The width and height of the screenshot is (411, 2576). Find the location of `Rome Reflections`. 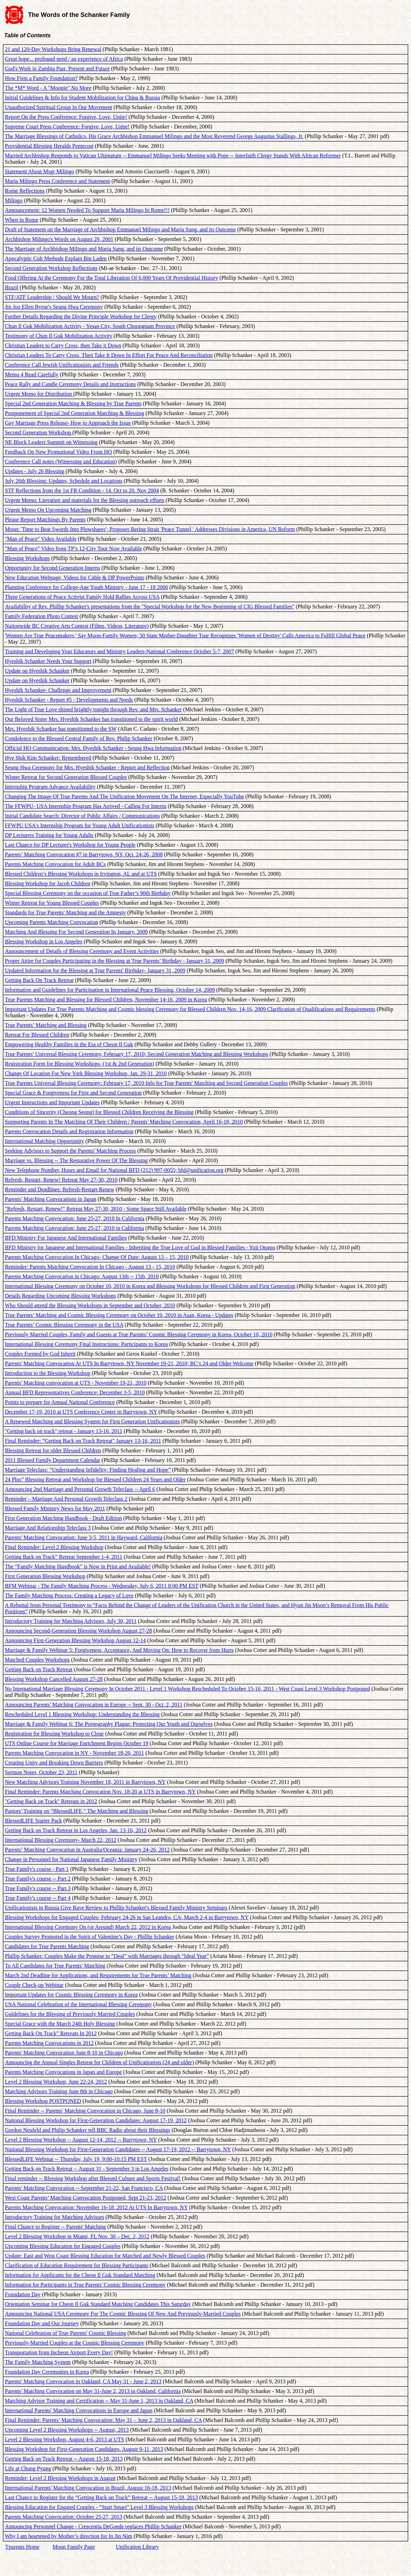

Rome Reflections is located at coordinates (25, 191).